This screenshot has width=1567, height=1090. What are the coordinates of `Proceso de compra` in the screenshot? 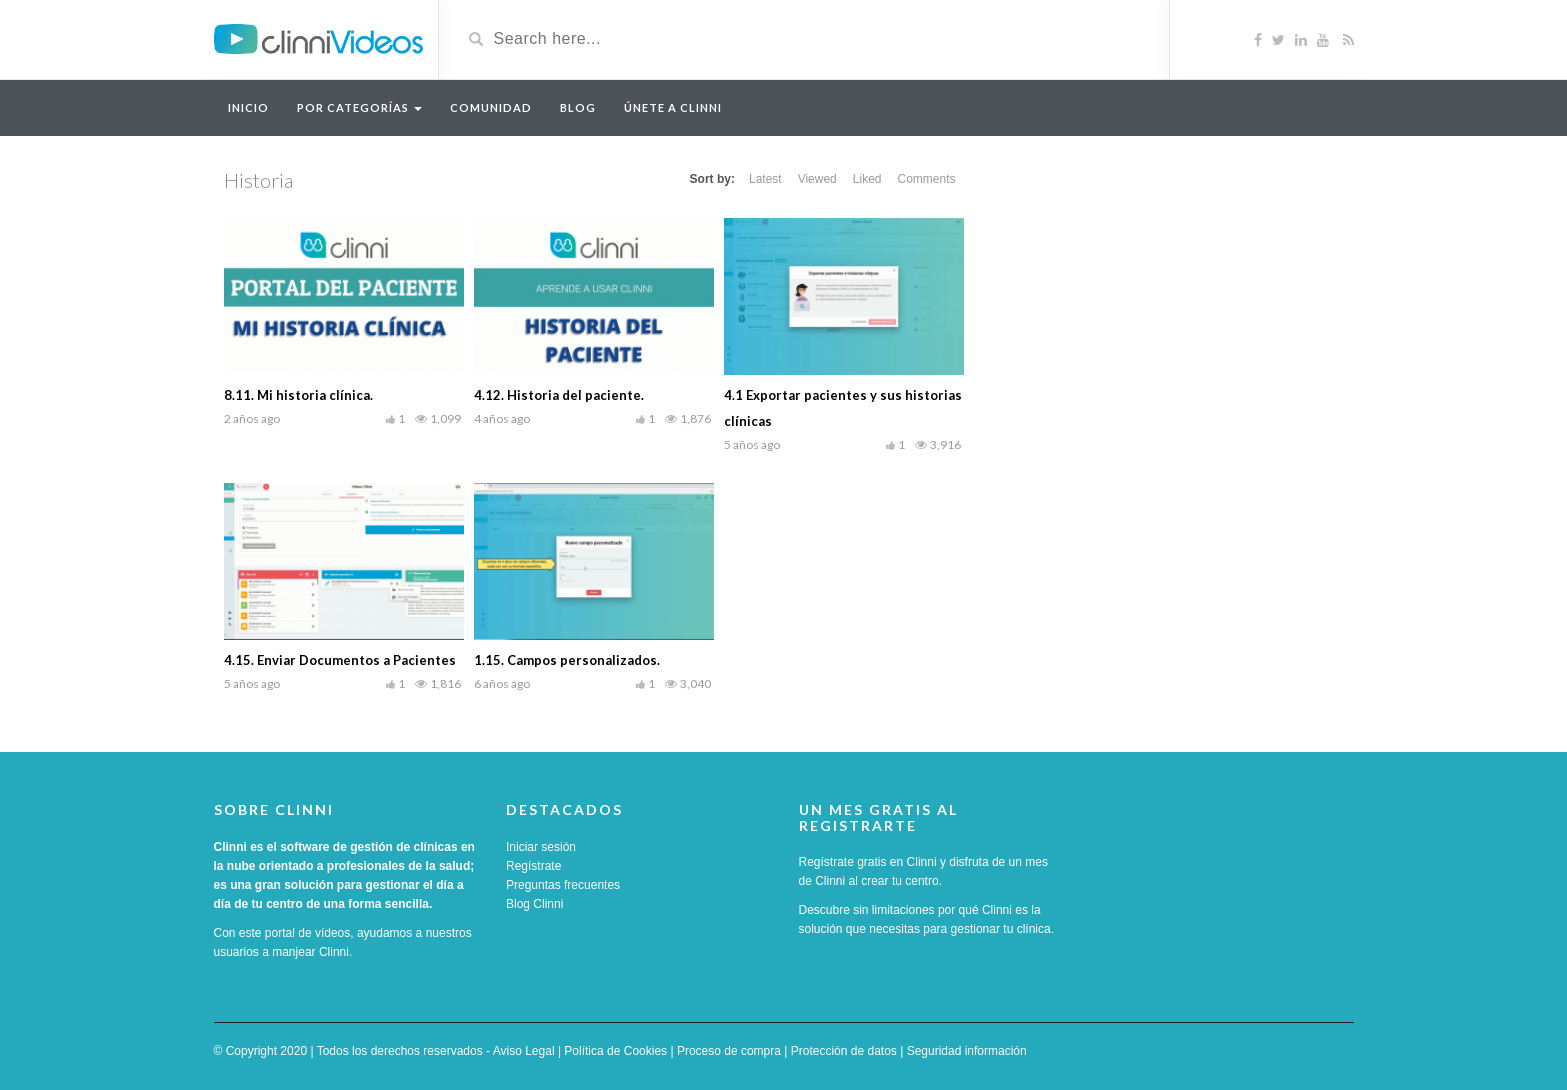 It's located at (729, 1051).